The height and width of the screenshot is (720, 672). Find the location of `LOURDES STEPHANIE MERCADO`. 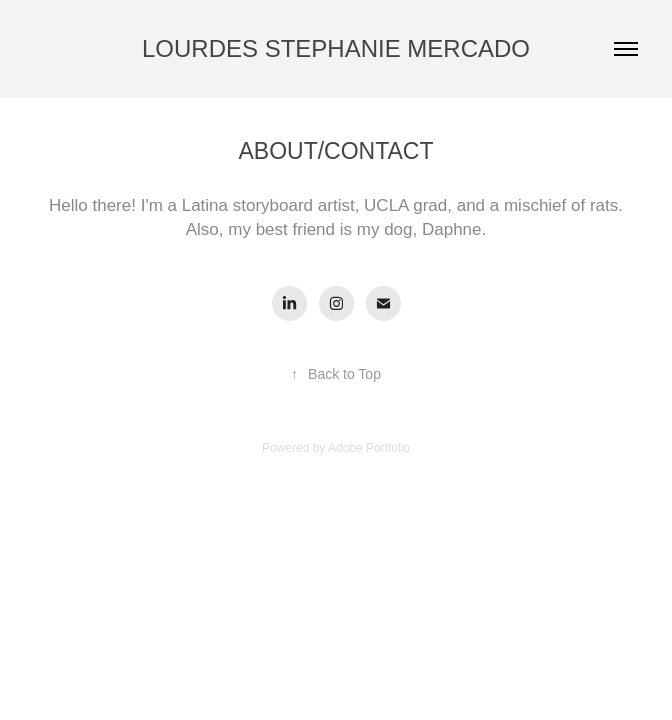

LOURDES STEPHANIE MERCADO is located at coordinates (336, 48).